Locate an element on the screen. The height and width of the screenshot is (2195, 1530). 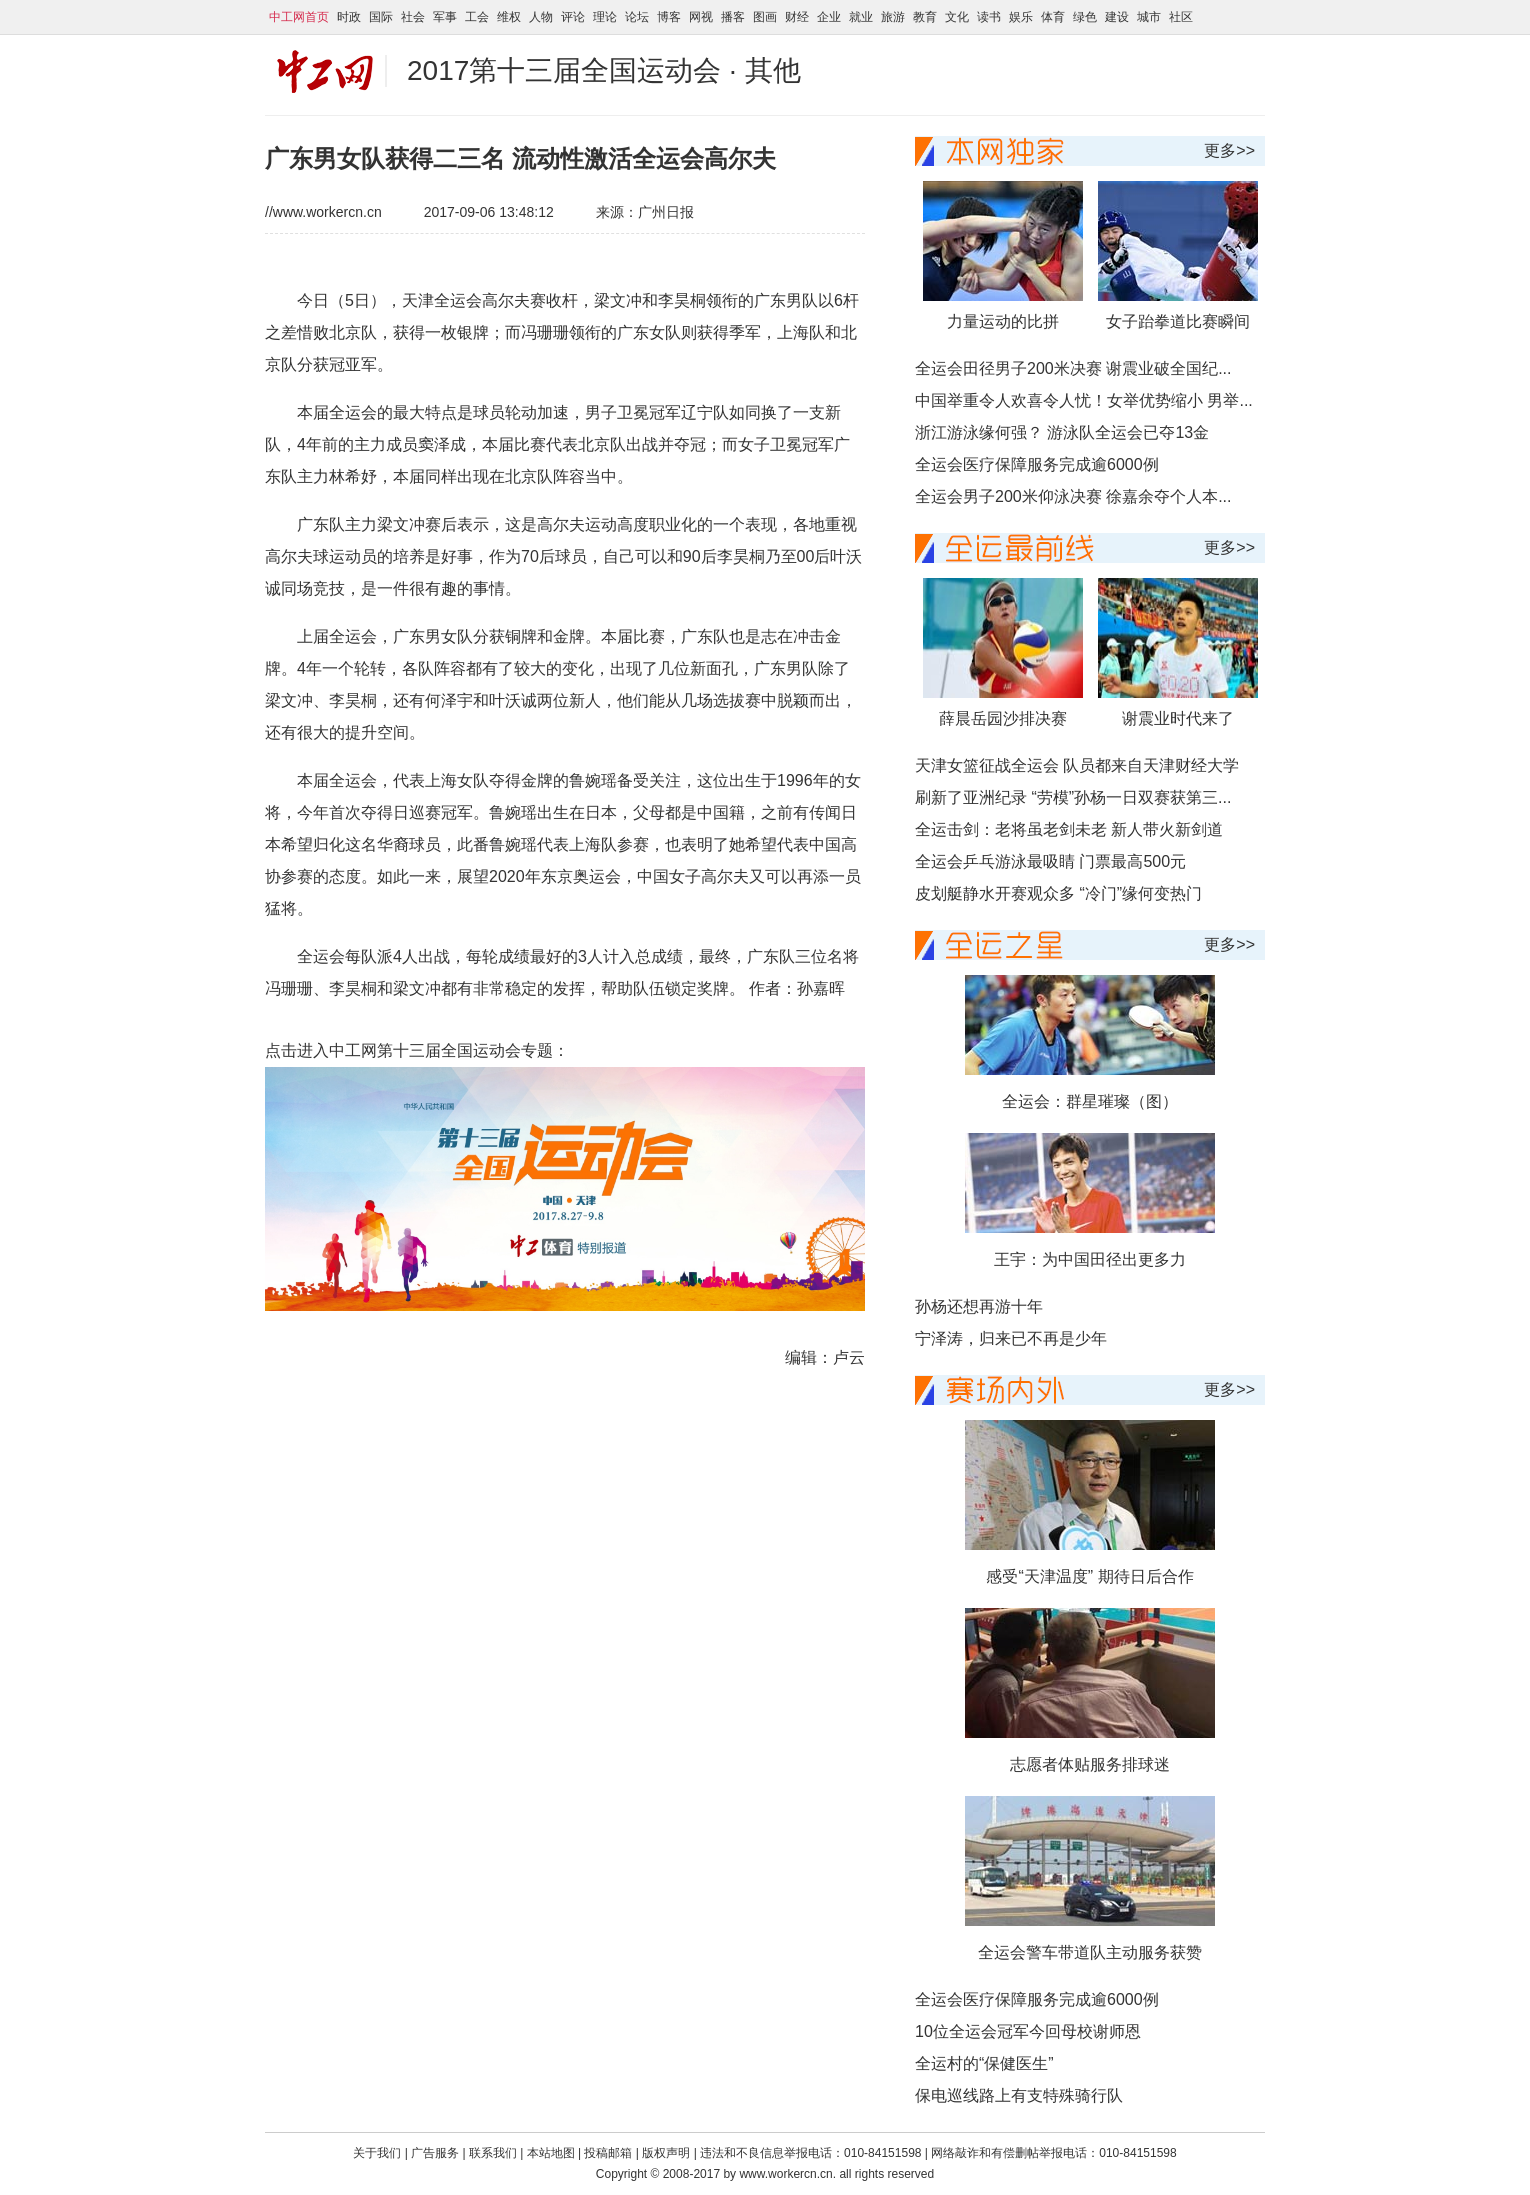
谢震业时代来了 is located at coordinates (1178, 718).